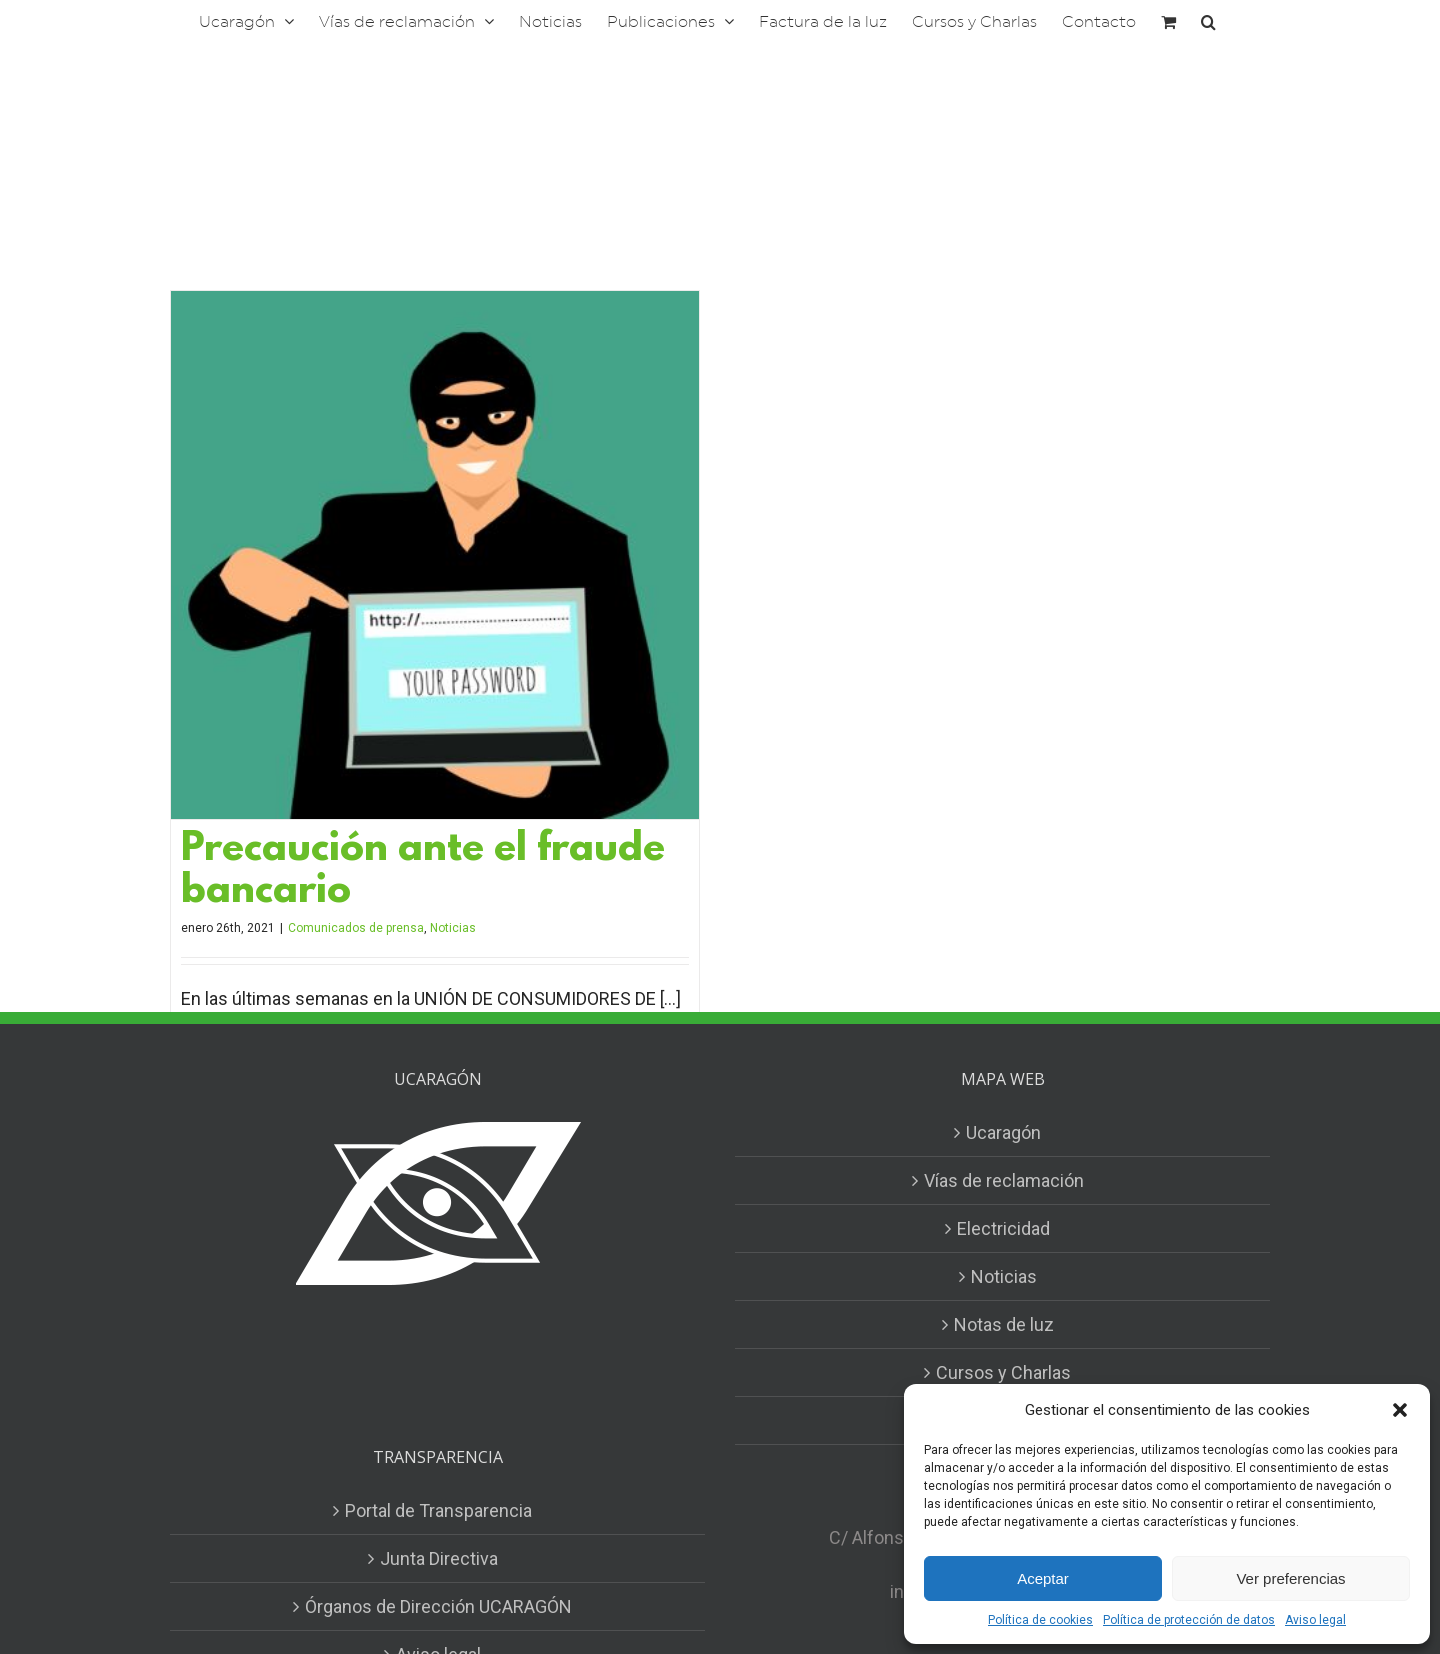  What do you see at coordinates (1189, 1620) in the screenshot?
I see `Política de protección de datos` at bounding box center [1189, 1620].